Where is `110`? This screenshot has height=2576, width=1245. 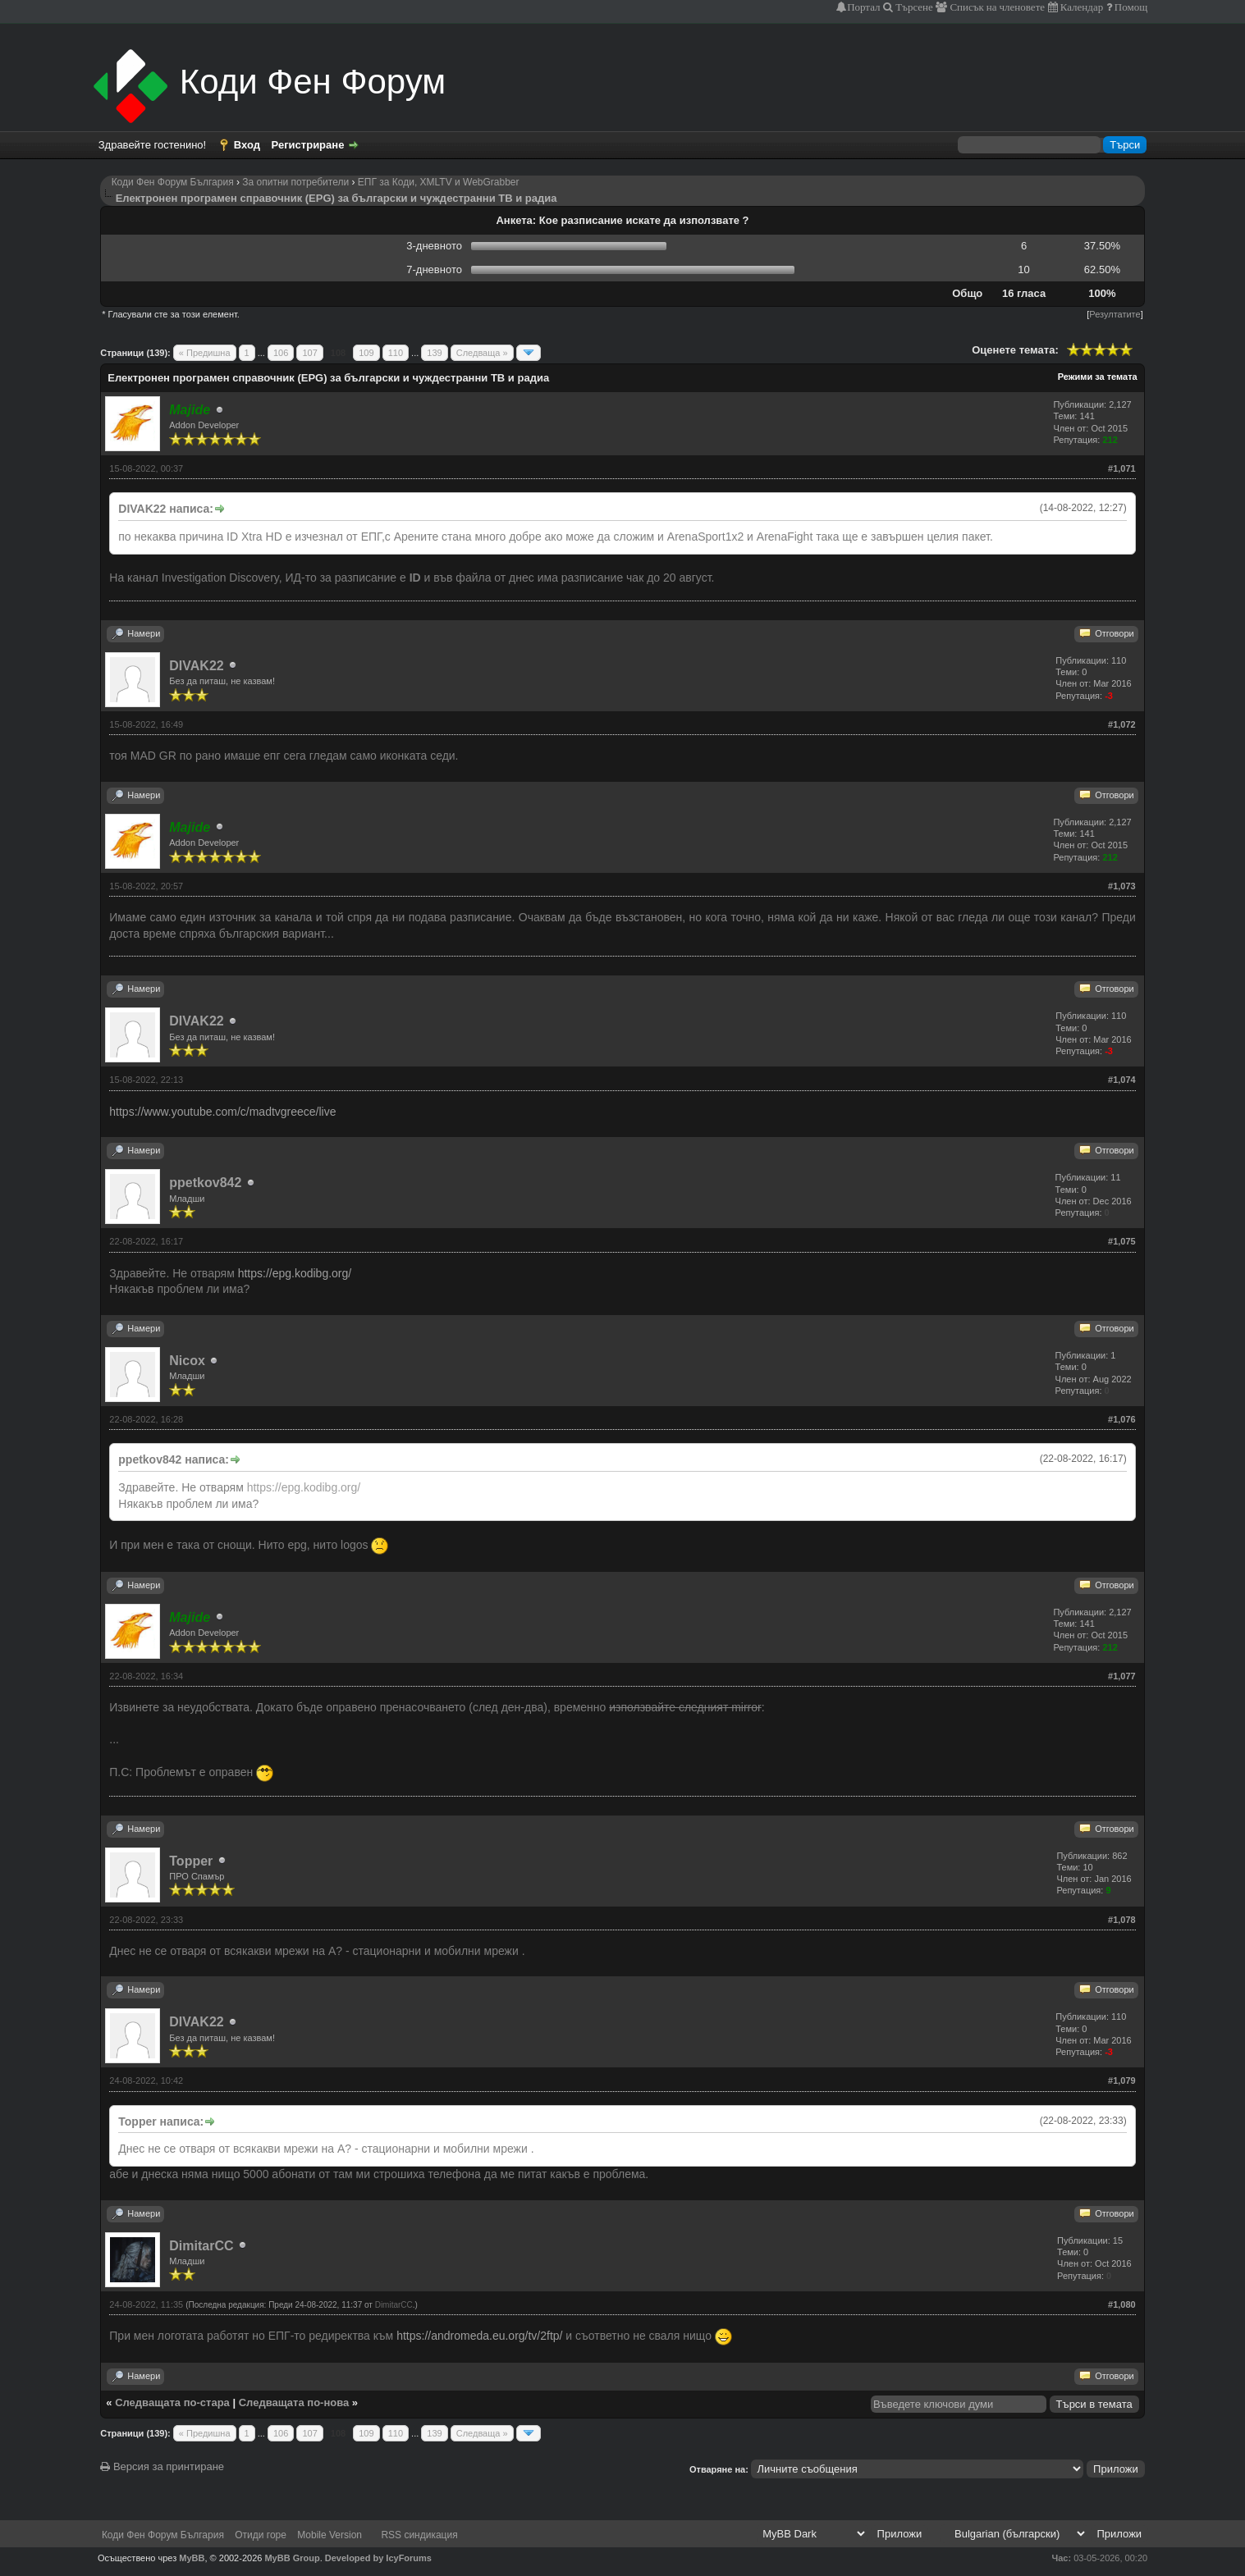 110 is located at coordinates (395, 353).